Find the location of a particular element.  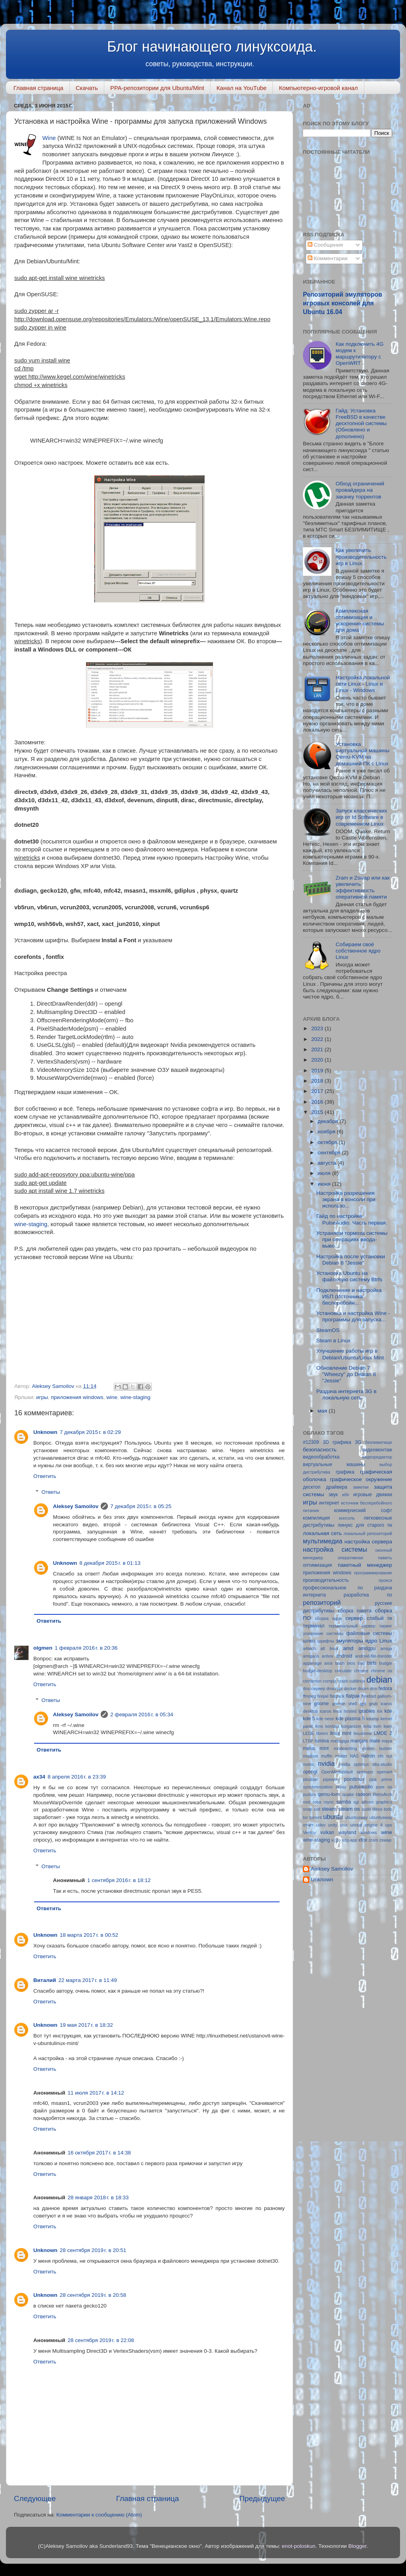

chrome is located at coordinates (361, 1670).